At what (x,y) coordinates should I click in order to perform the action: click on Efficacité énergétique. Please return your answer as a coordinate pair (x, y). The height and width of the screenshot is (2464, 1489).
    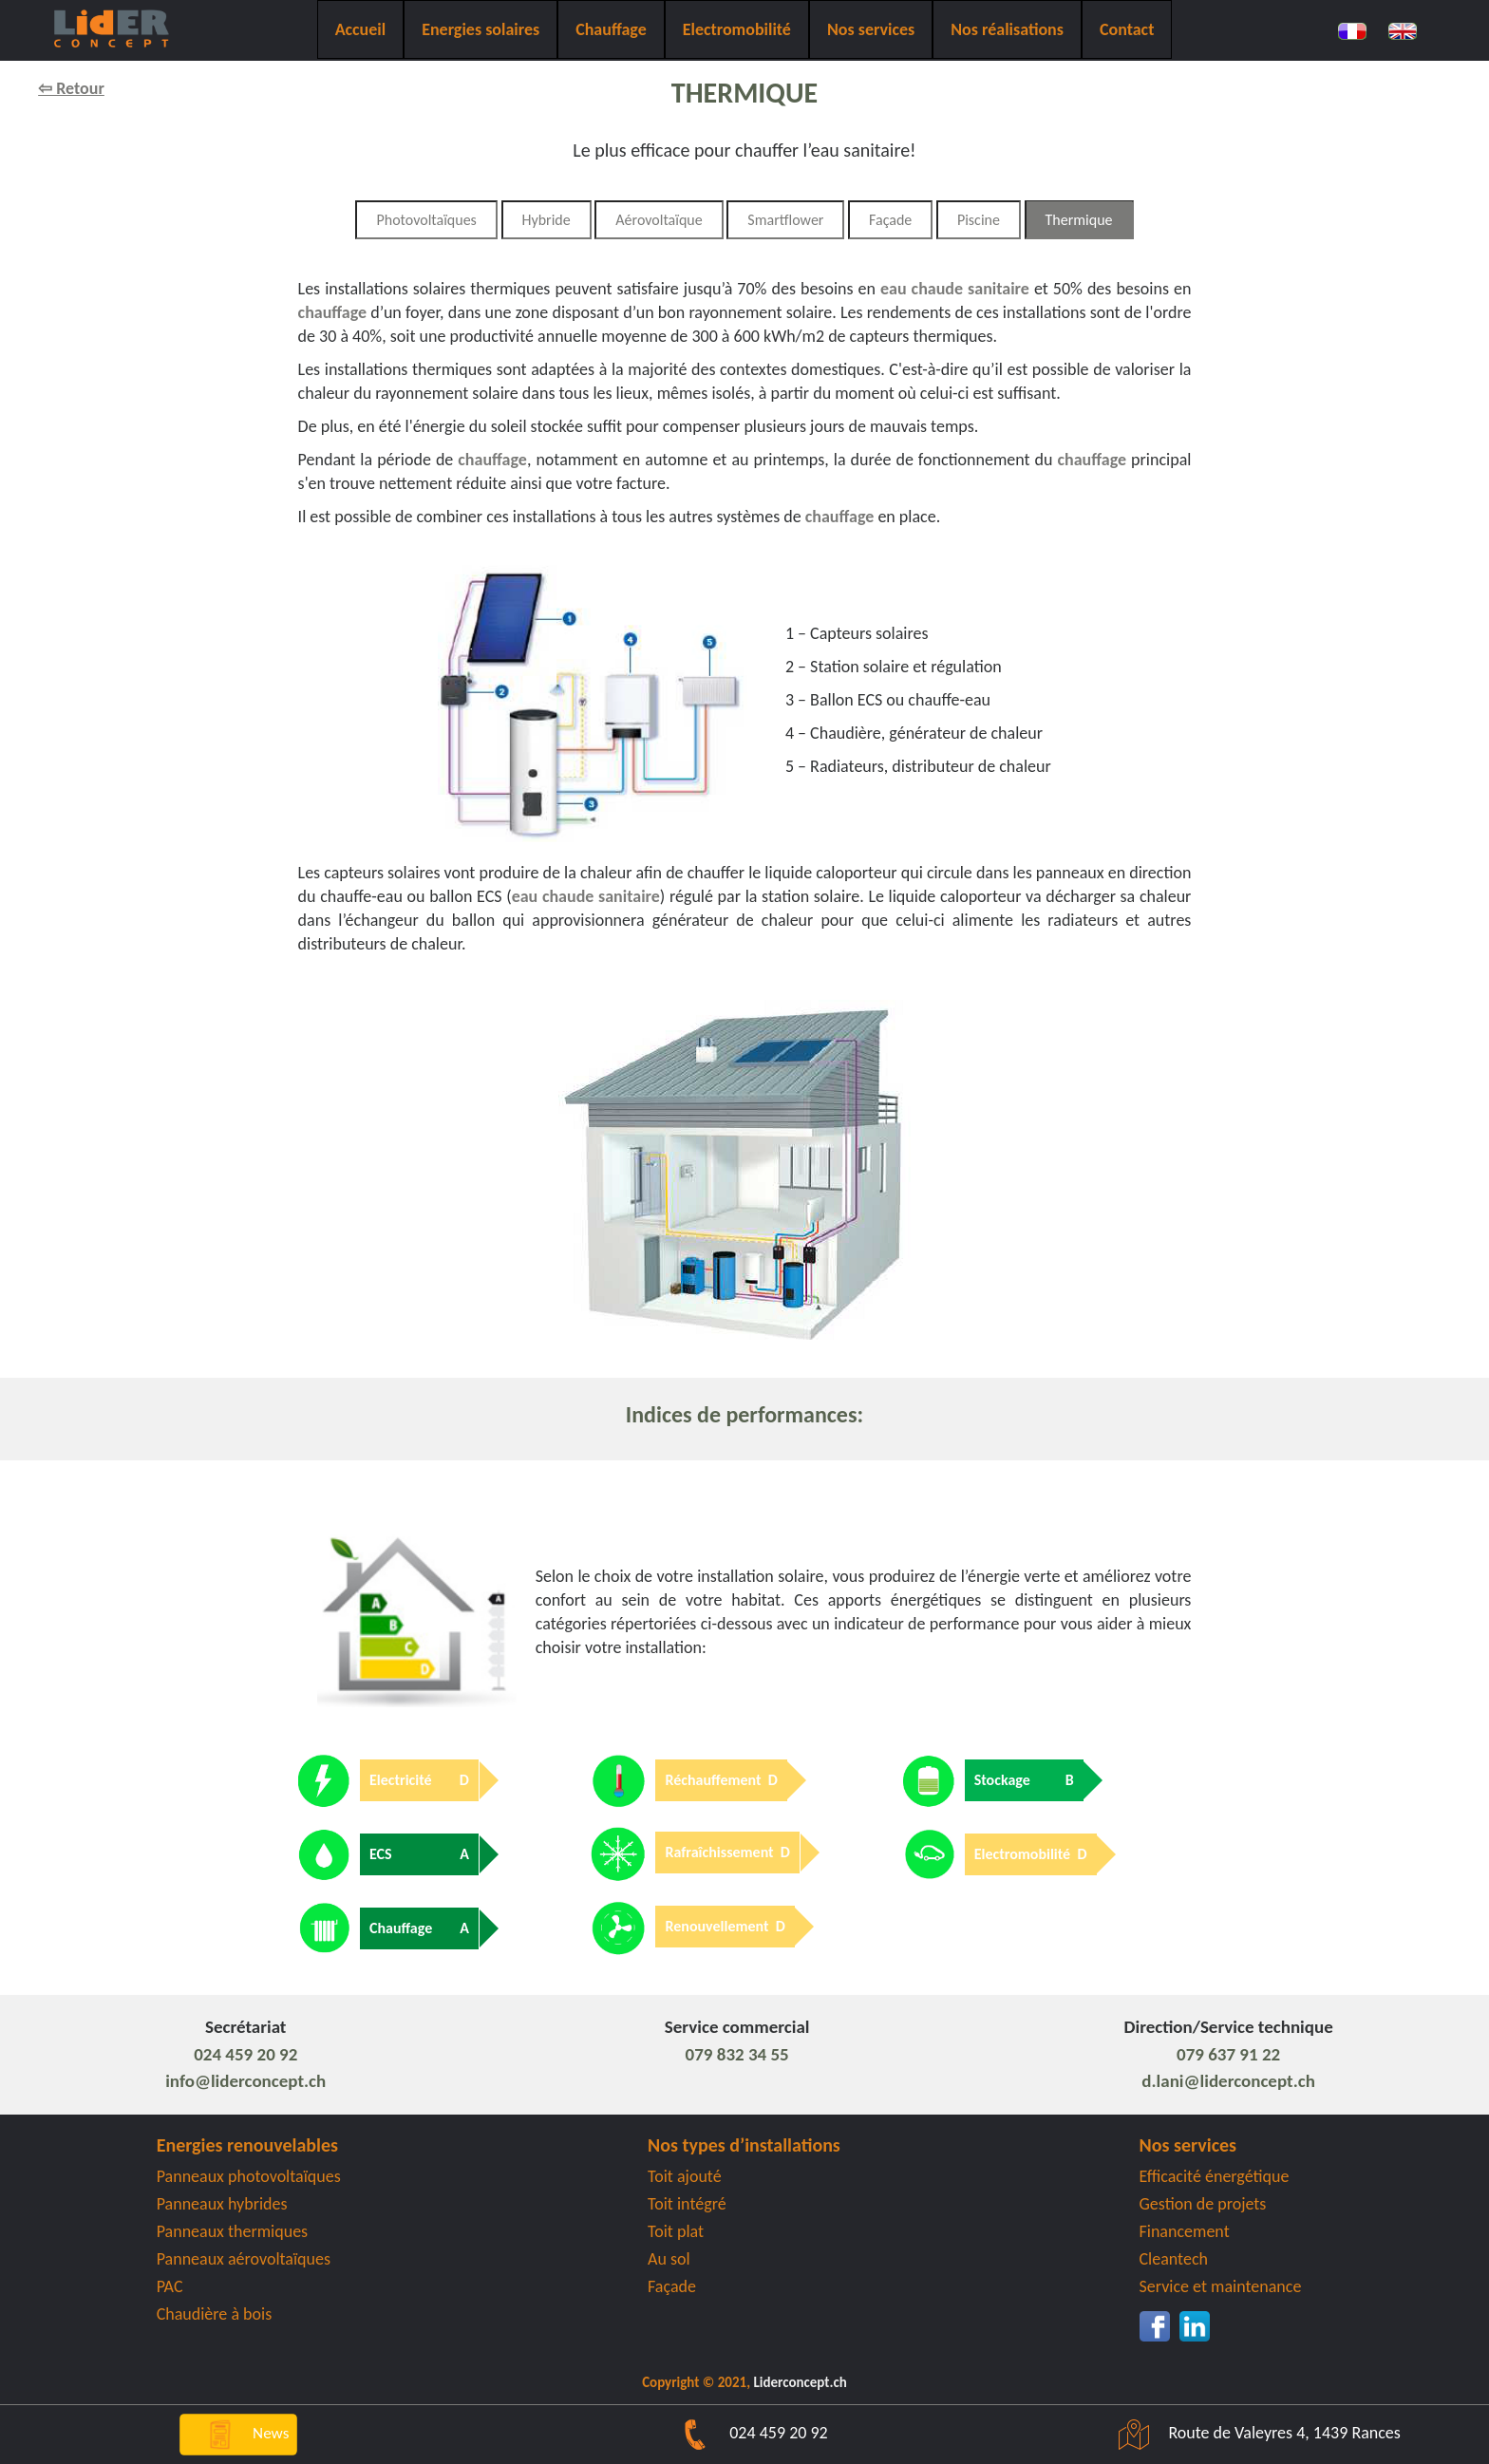
    Looking at the image, I should click on (1215, 2176).